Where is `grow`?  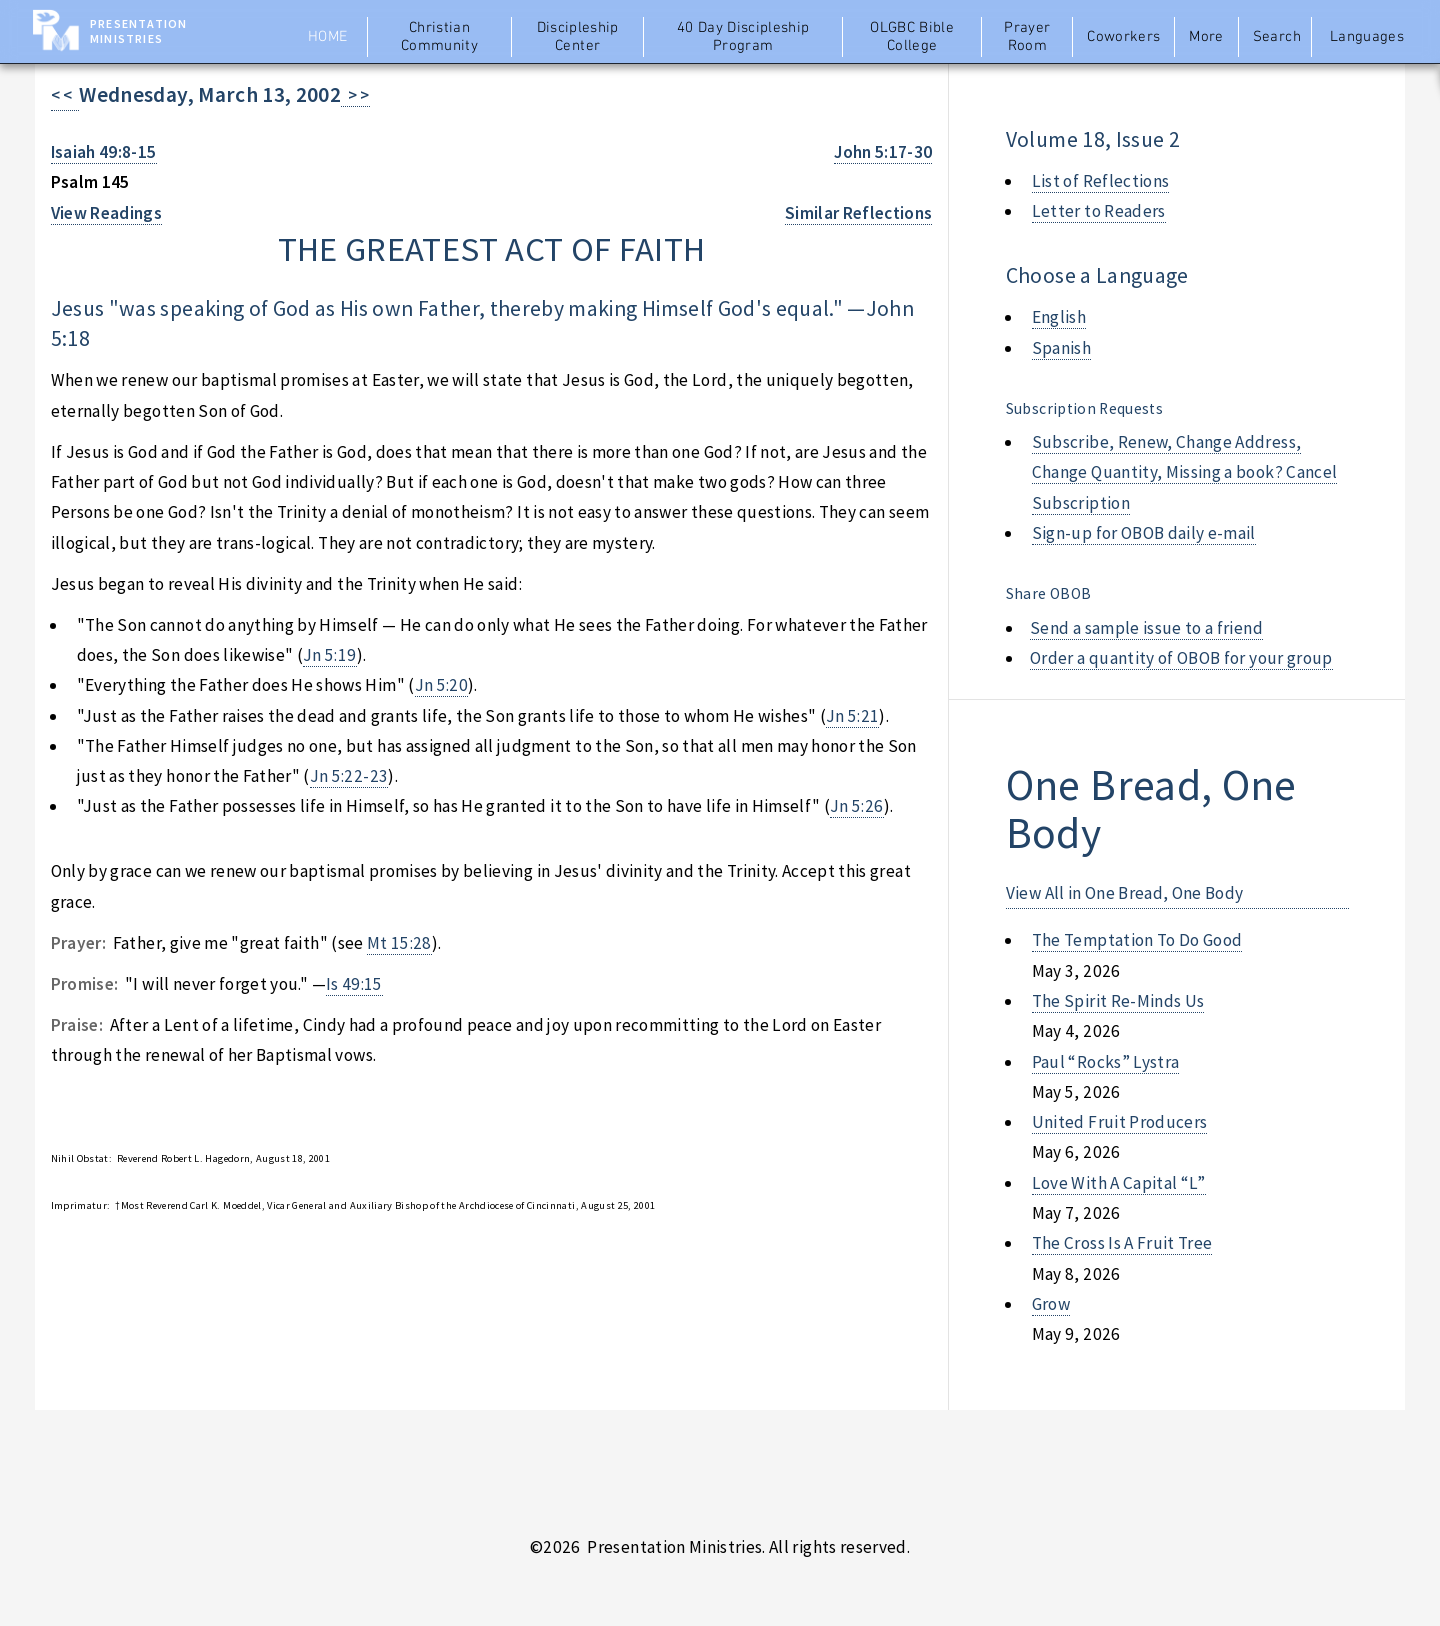 grow is located at coordinates (1051, 1304).